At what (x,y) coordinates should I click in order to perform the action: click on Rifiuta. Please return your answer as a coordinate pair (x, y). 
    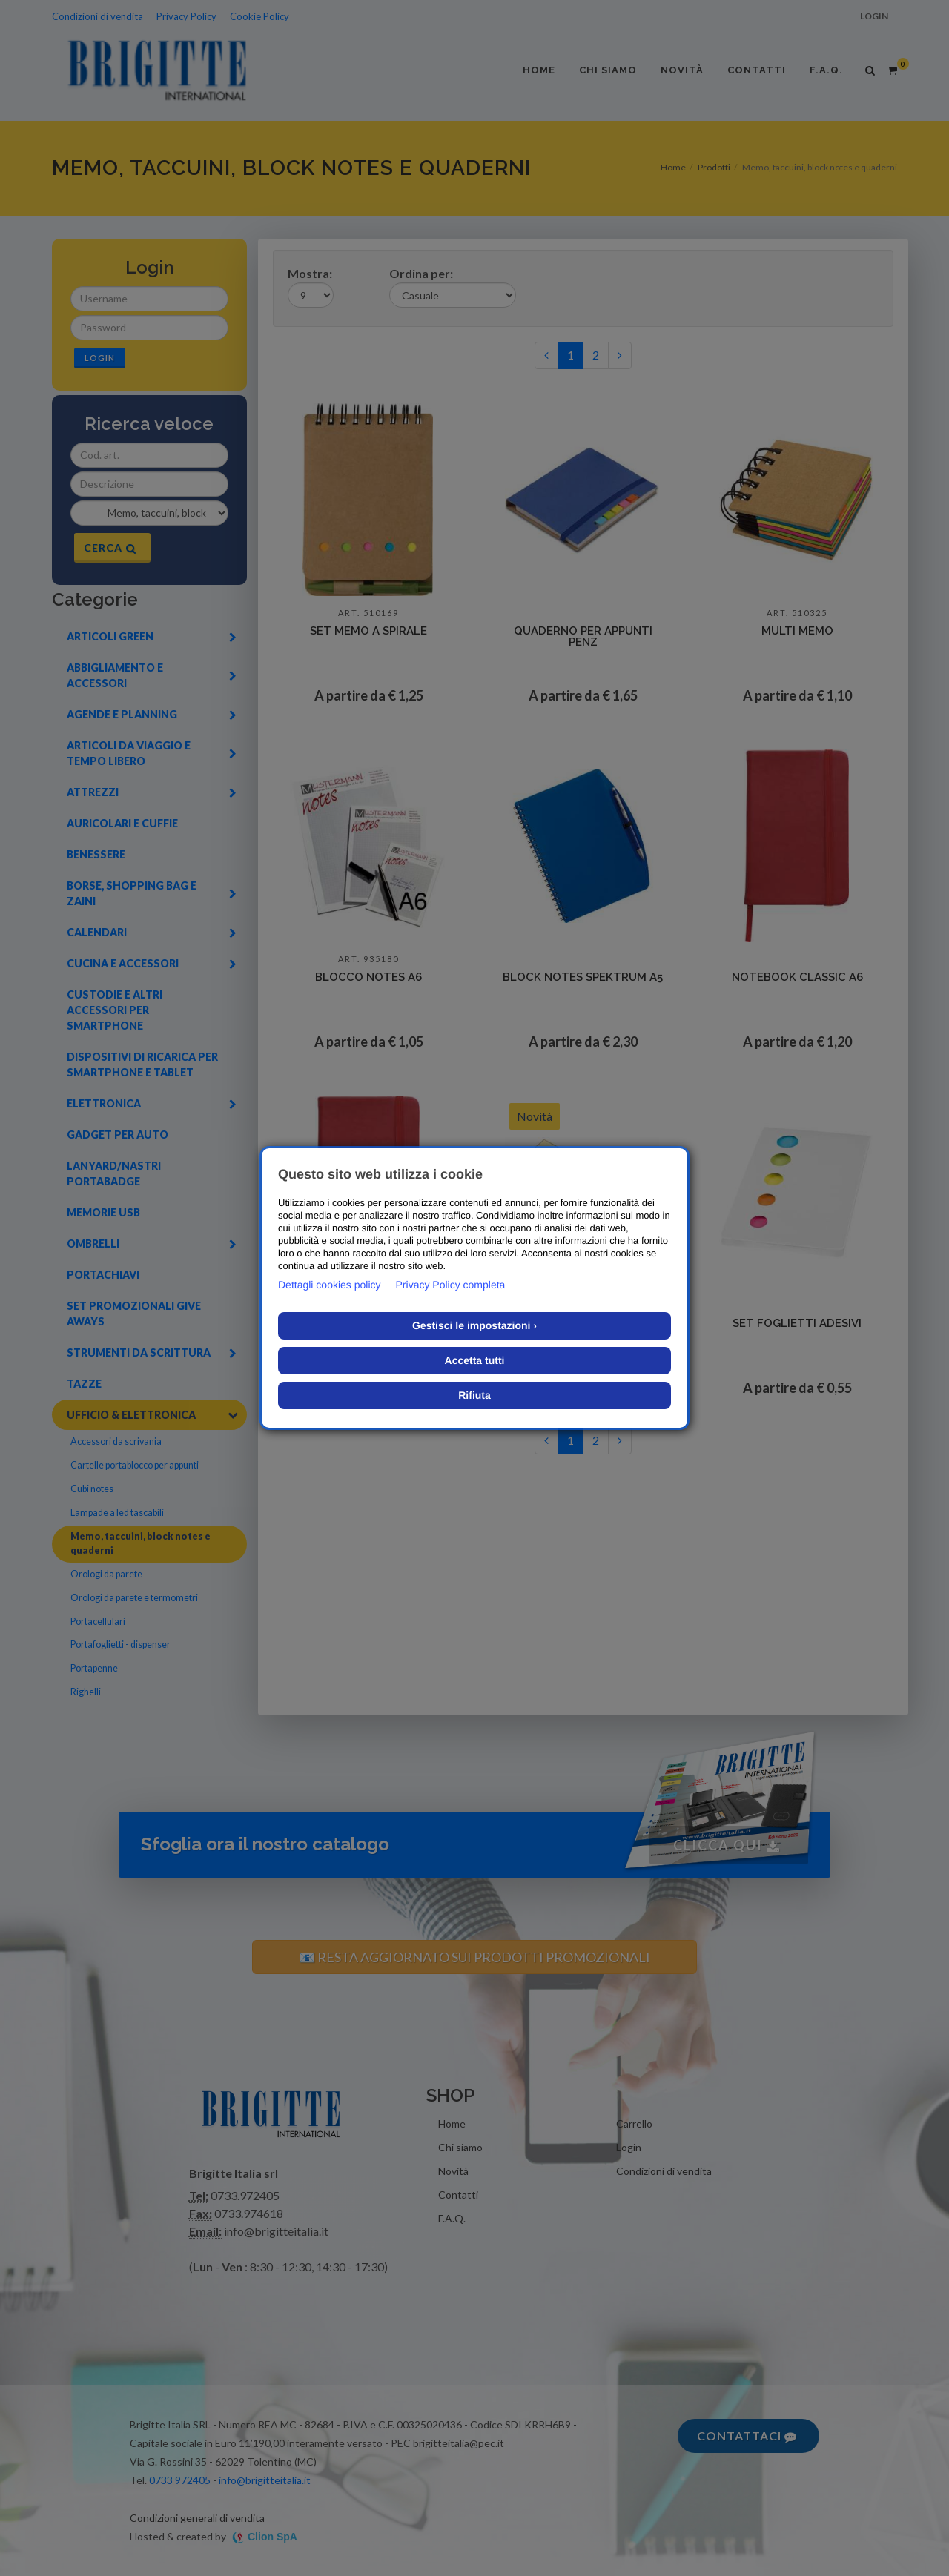
    Looking at the image, I should click on (474, 1395).